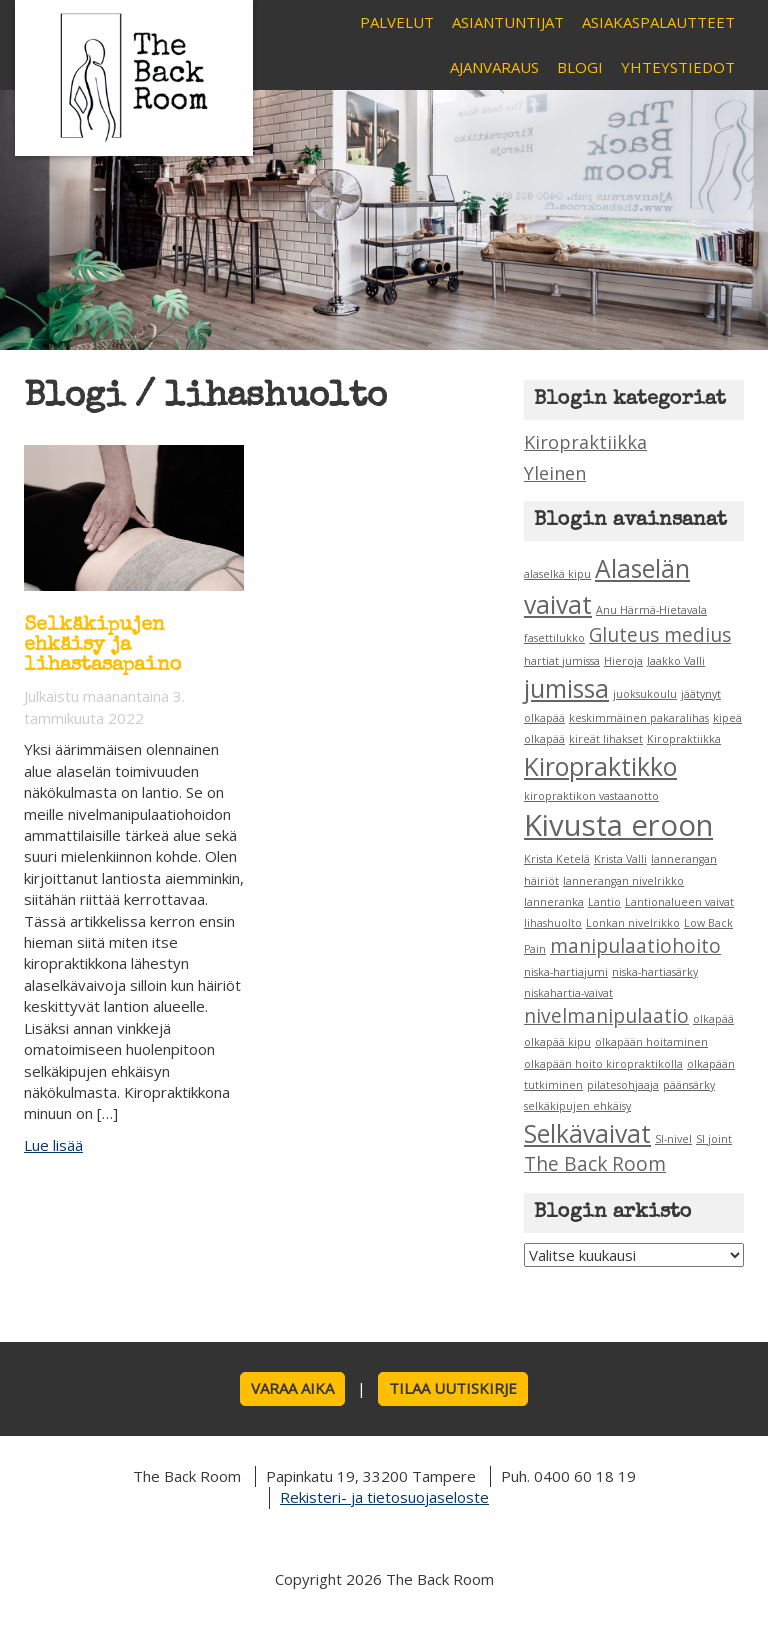 This screenshot has width=768, height=1630. Describe the element at coordinates (679, 902) in the screenshot. I see `Lantionalueen vaivat [Lantionalueen vaivat (1 kohde)]` at that location.